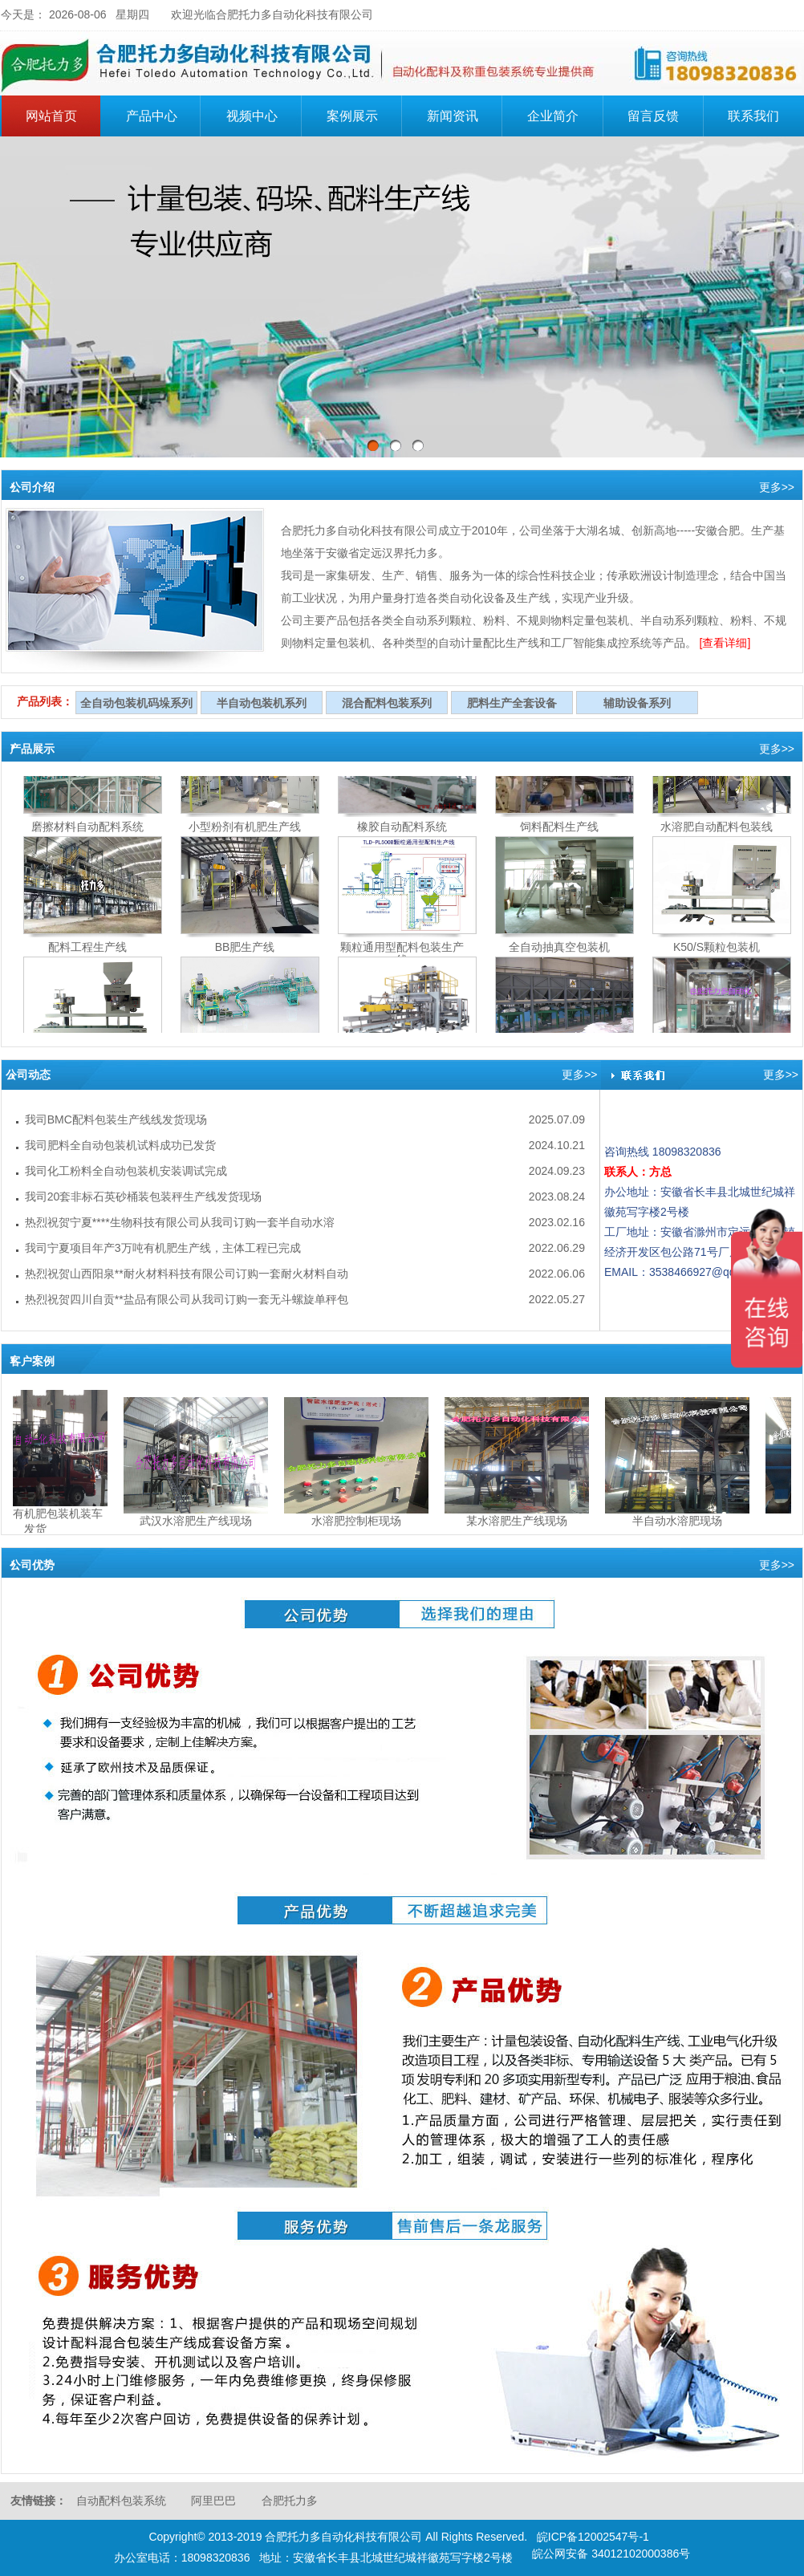  What do you see at coordinates (143, 1196) in the screenshot?
I see `我司20套非标石英砂桶装包装秤生产线发货现场` at bounding box center [143, 1196].